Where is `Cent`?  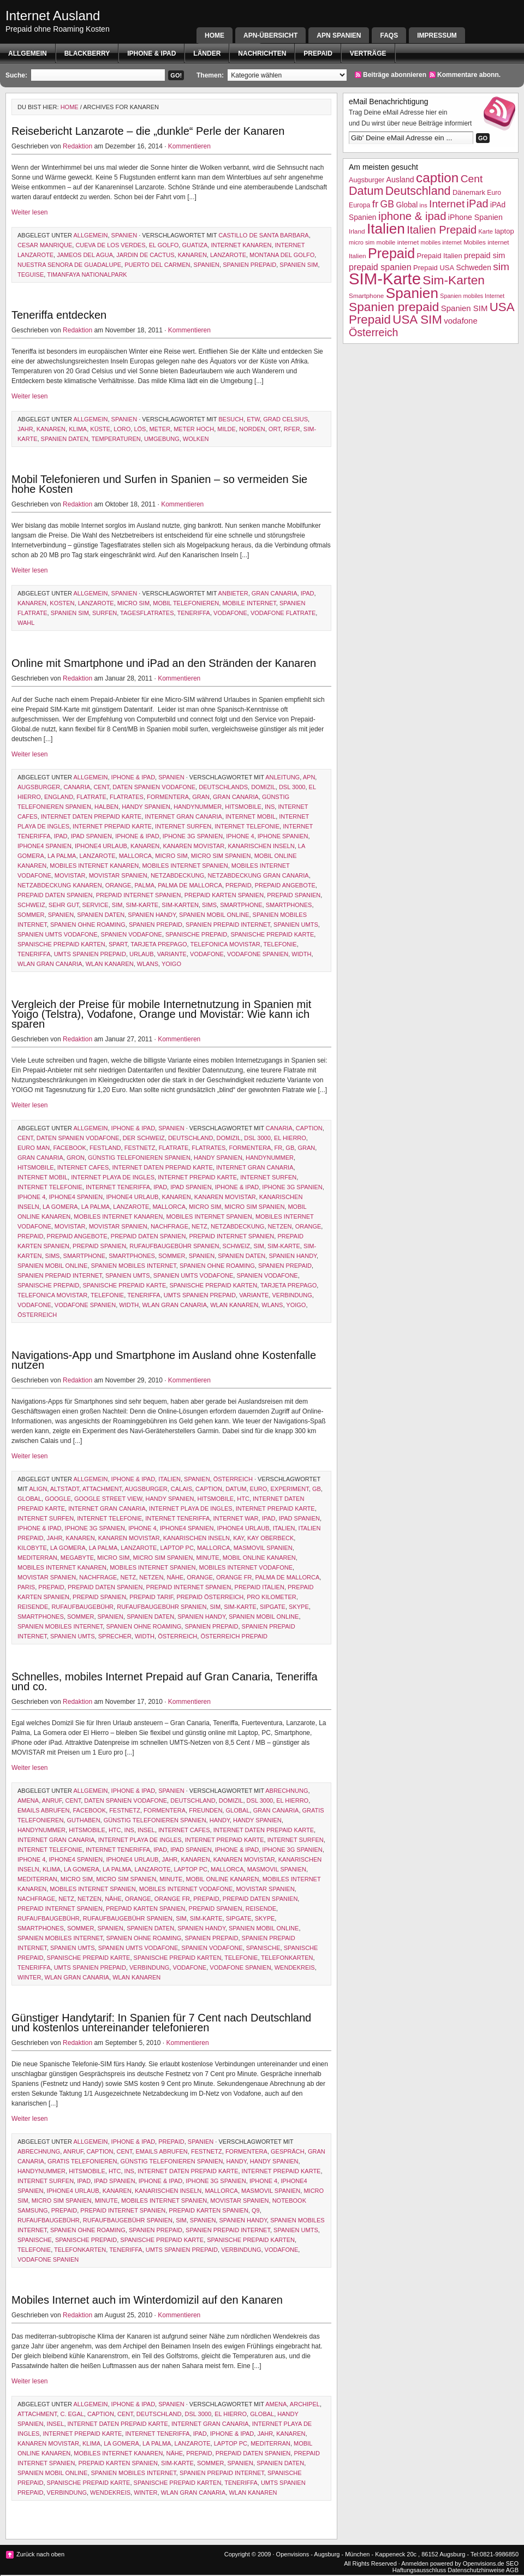 Cent is located at coordinates (101, 787).